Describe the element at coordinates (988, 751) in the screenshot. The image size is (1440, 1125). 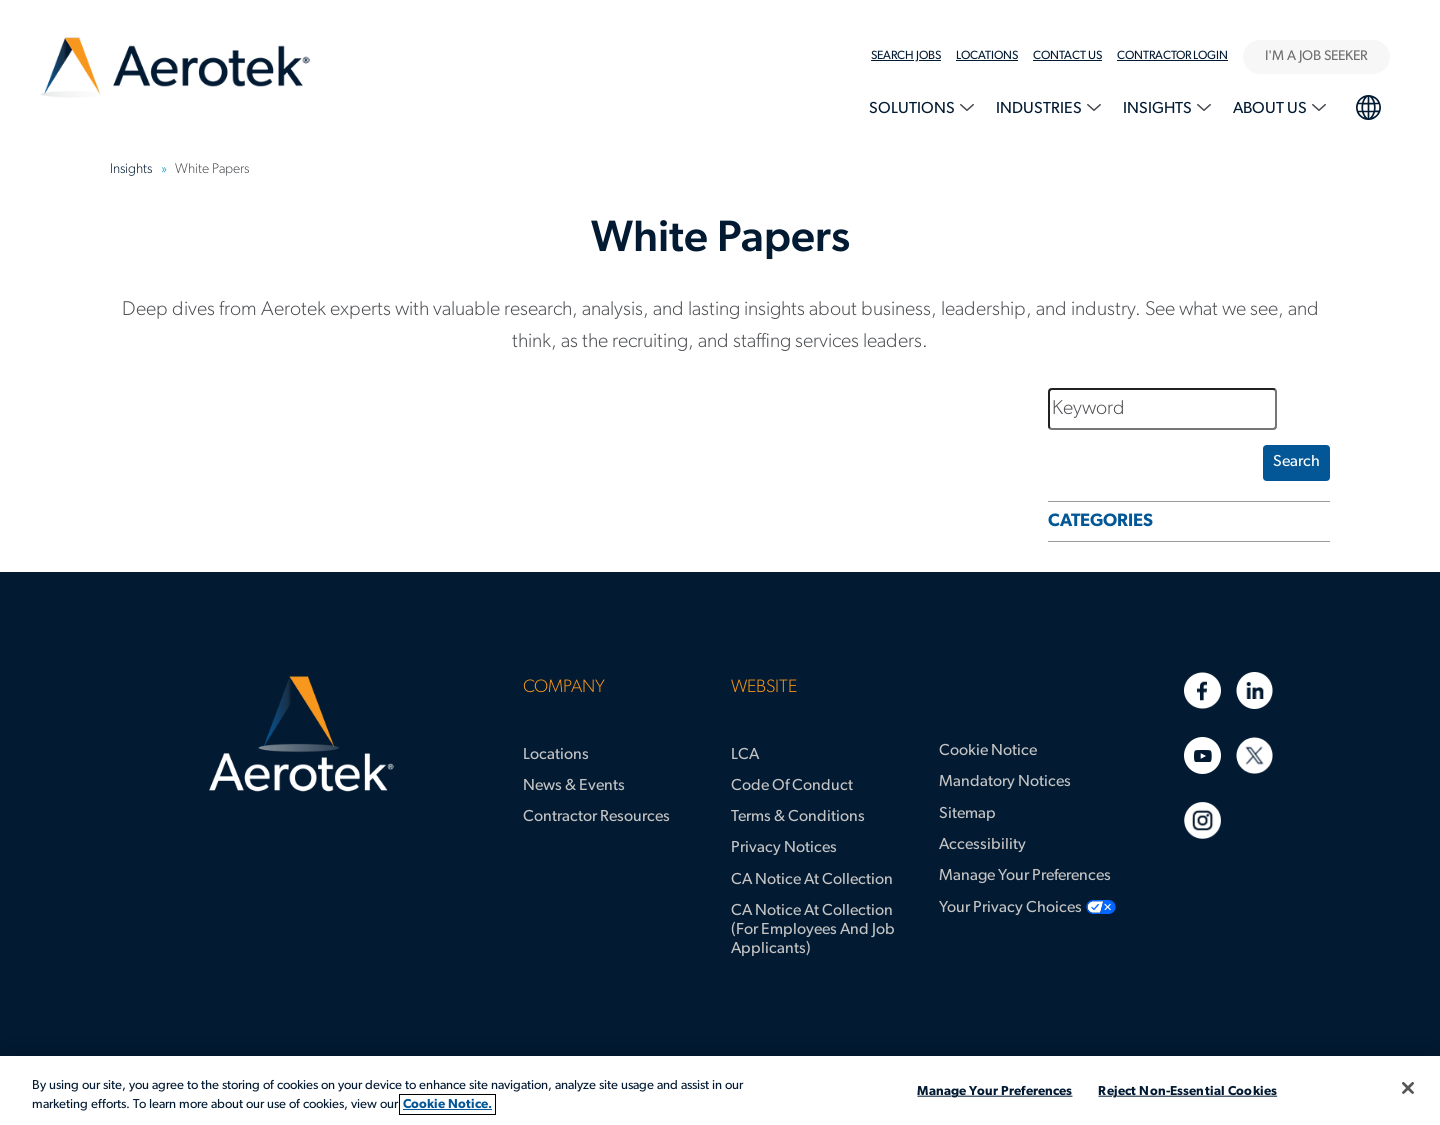
I see `Cookie Notice` at that location.